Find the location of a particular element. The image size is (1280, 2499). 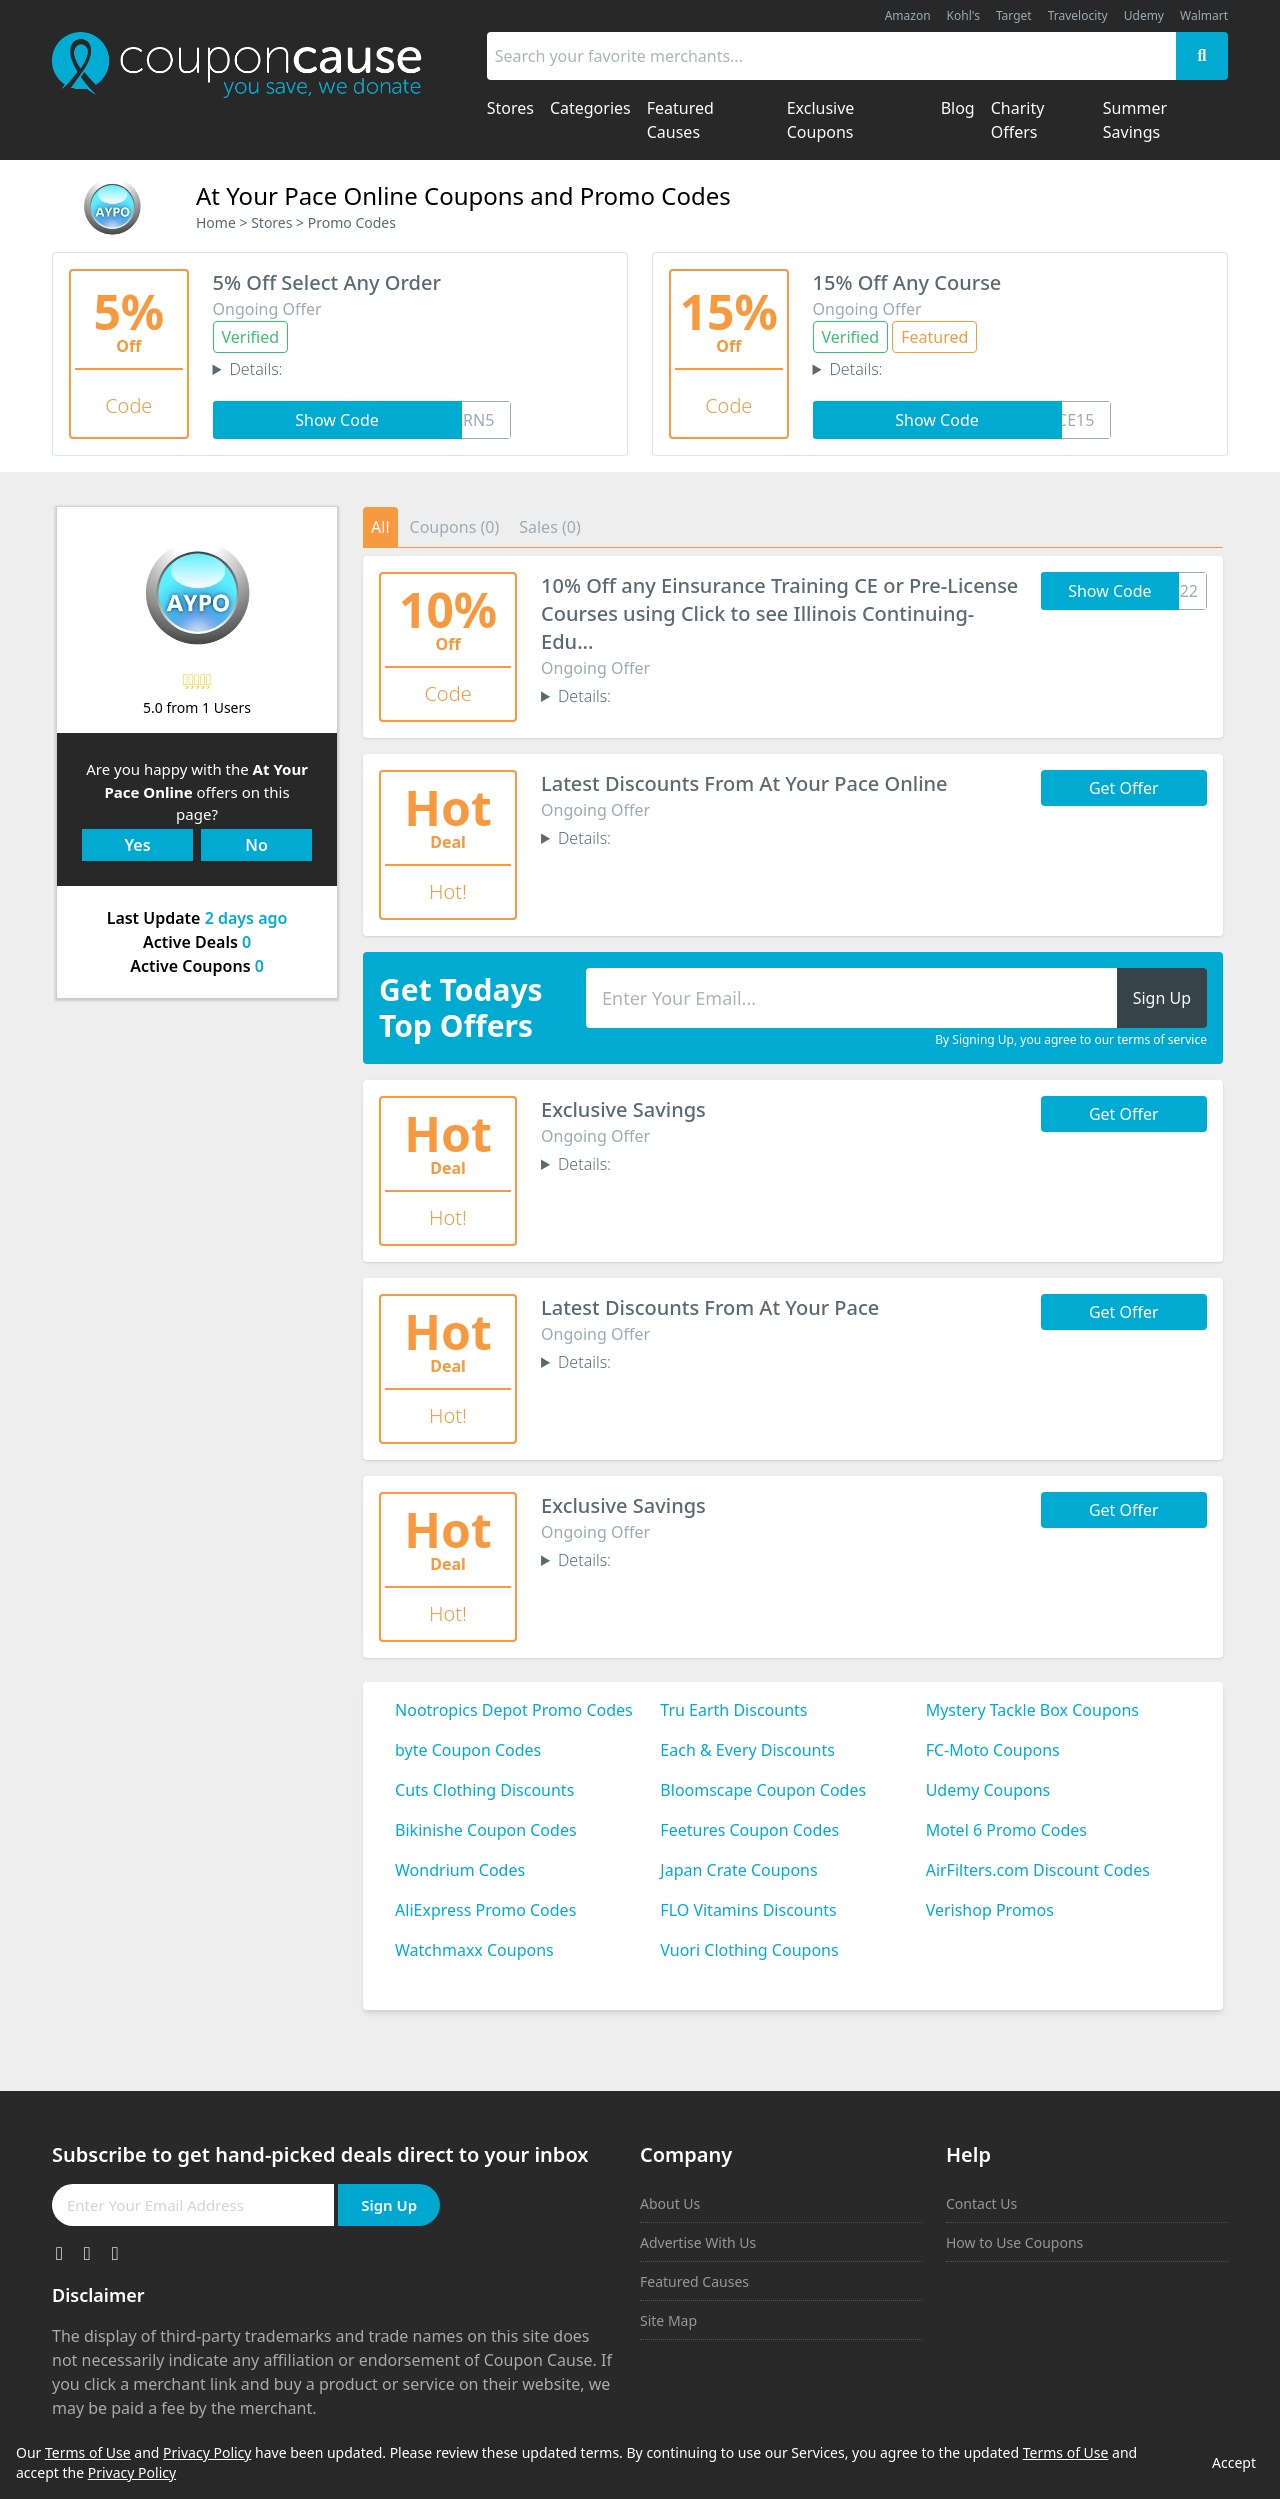

Latest Discounts From At Your Pace Online is located at coordinates (744, 783).